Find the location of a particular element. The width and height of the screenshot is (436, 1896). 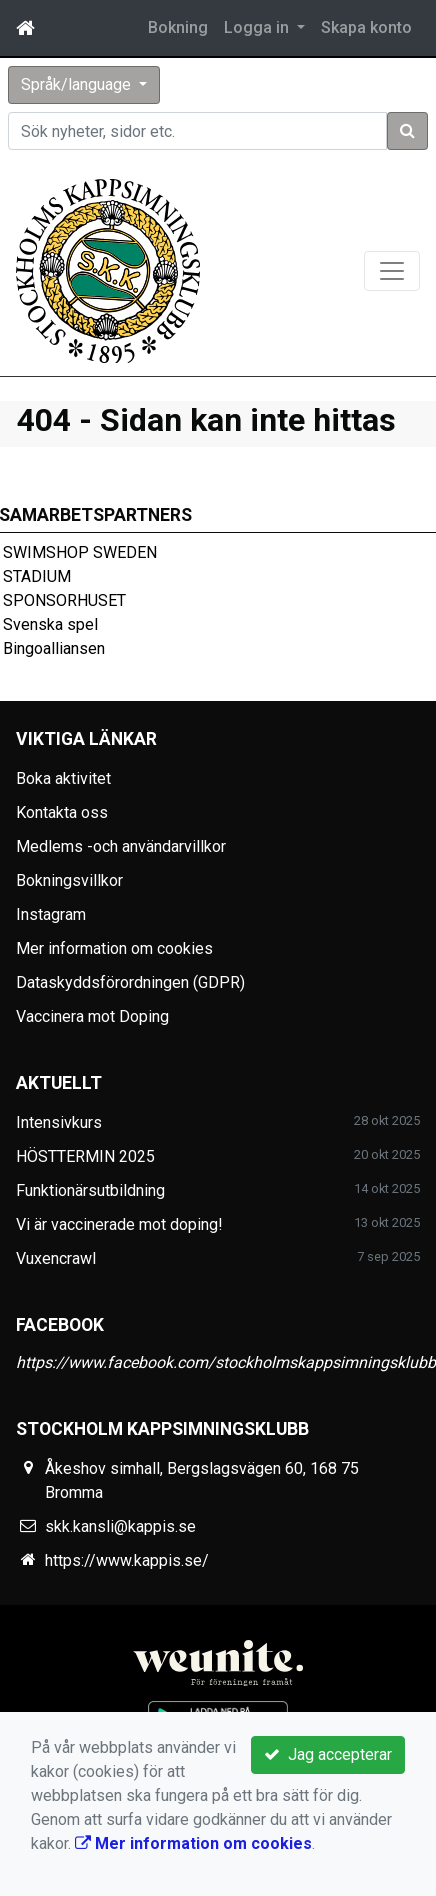

Dataskyddsförordningen (GDPR) is located at coordinates (130, 982).